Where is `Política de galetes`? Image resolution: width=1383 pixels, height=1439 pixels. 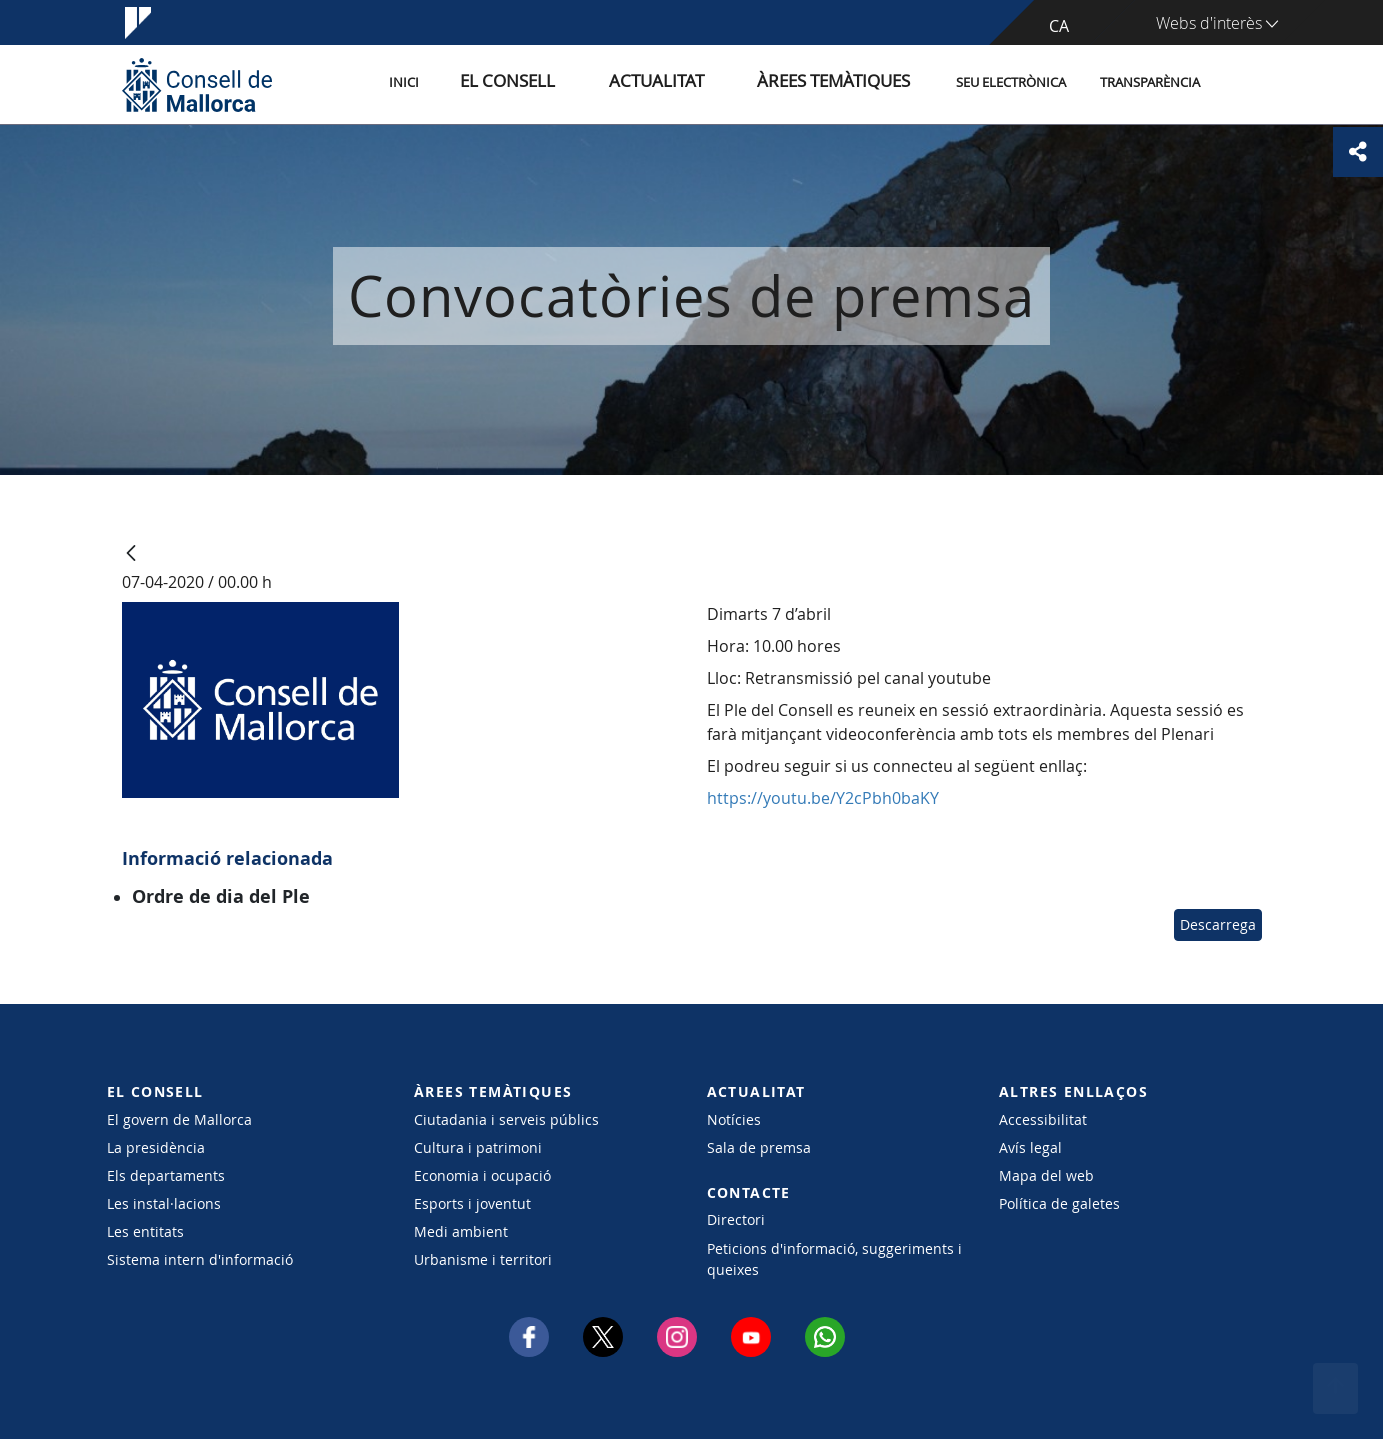
Política de galetes is located at coordinates (1059, 1203).